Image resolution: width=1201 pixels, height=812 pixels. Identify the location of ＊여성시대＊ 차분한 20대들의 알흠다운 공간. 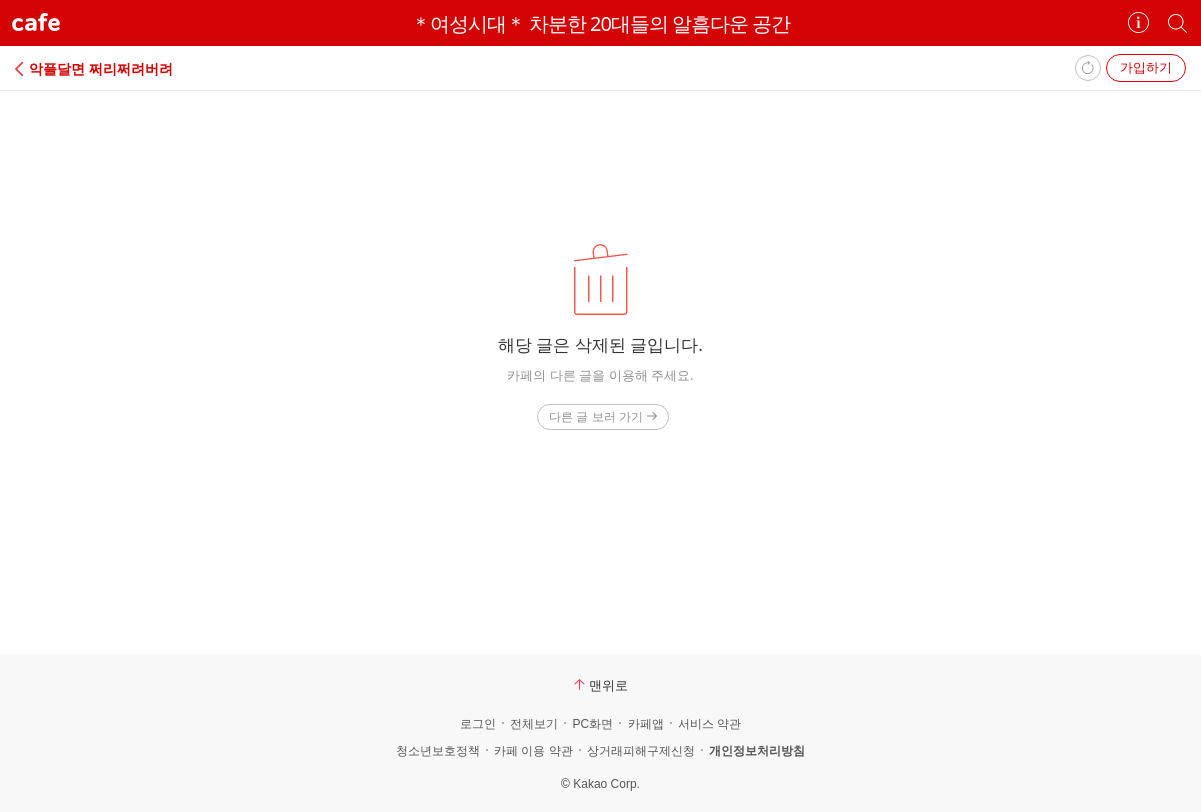
(601, 23).